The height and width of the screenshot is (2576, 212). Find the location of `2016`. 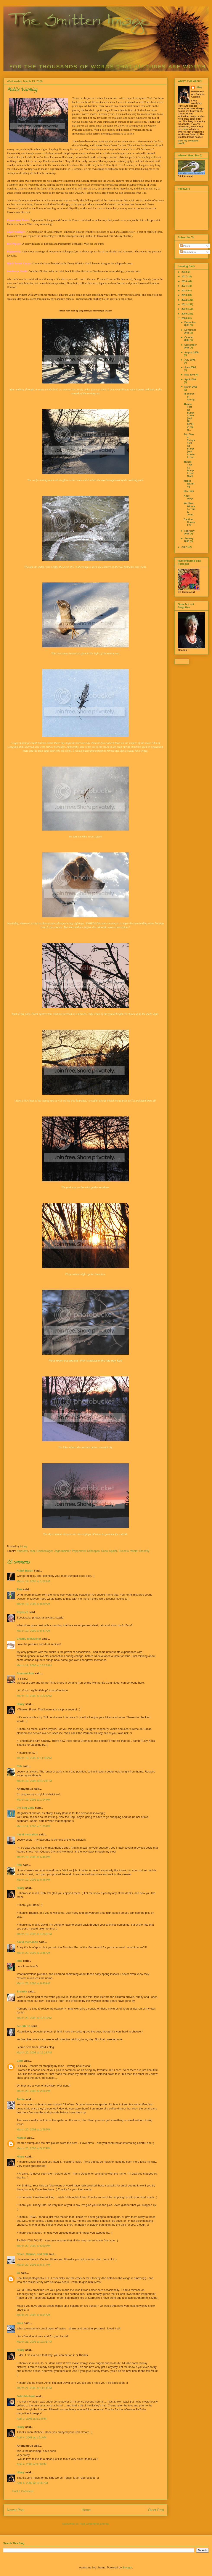

2016 is located at coordinates (184, 281).